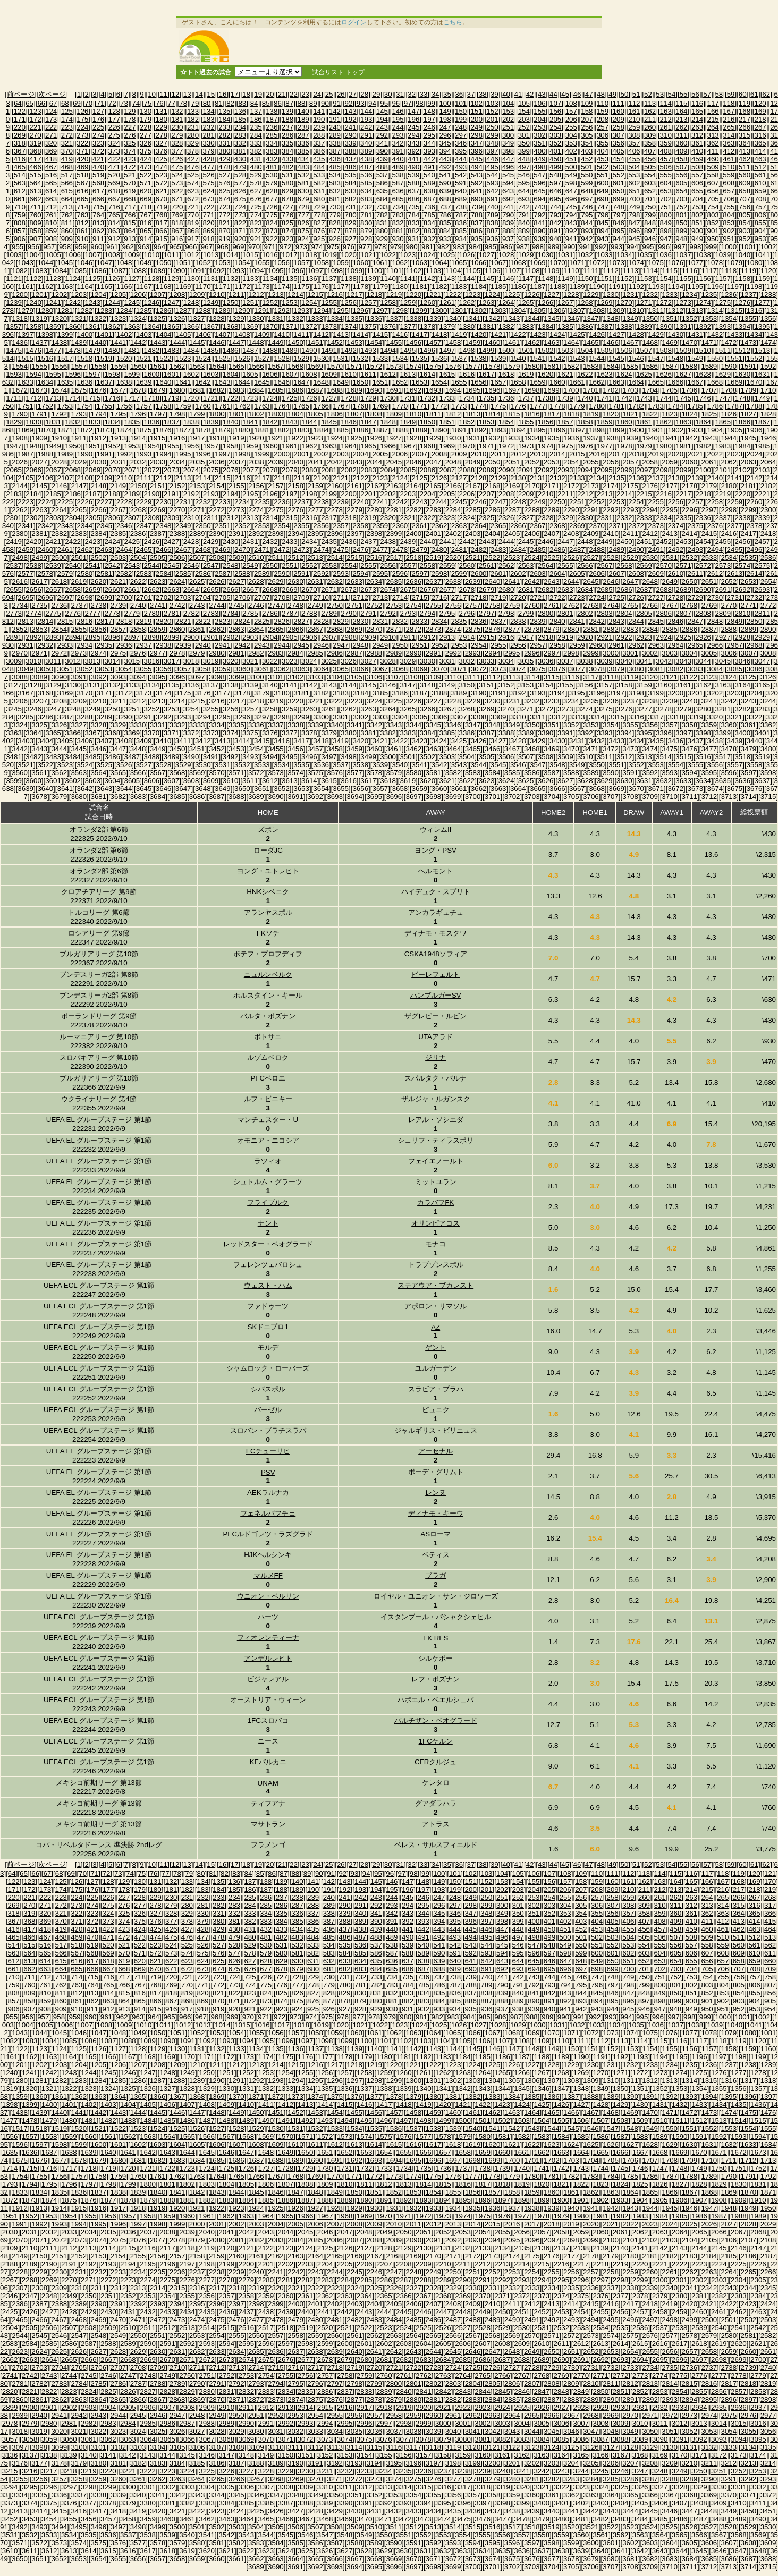 The height and width of the screenshot is (2576, 778). I want to click on [2929], so click(762, 637).